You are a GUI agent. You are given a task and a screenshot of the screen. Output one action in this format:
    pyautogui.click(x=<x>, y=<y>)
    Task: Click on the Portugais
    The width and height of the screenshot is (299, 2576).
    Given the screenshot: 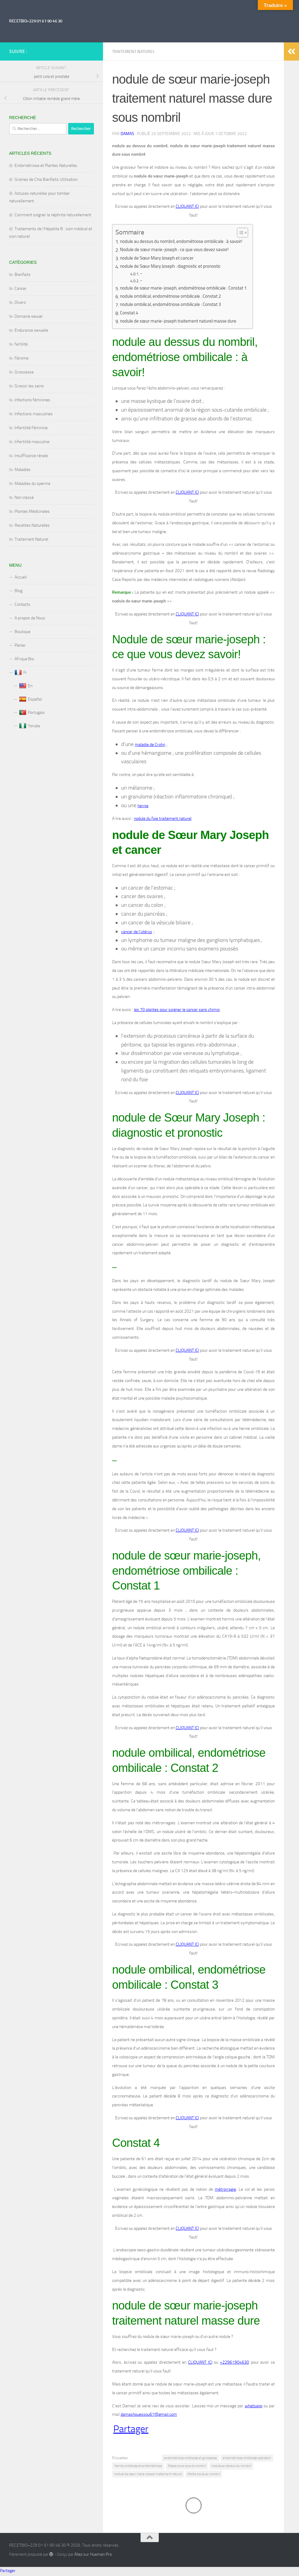 What is the action you would take?
    pyautogui.click(x=32, y=713)
    